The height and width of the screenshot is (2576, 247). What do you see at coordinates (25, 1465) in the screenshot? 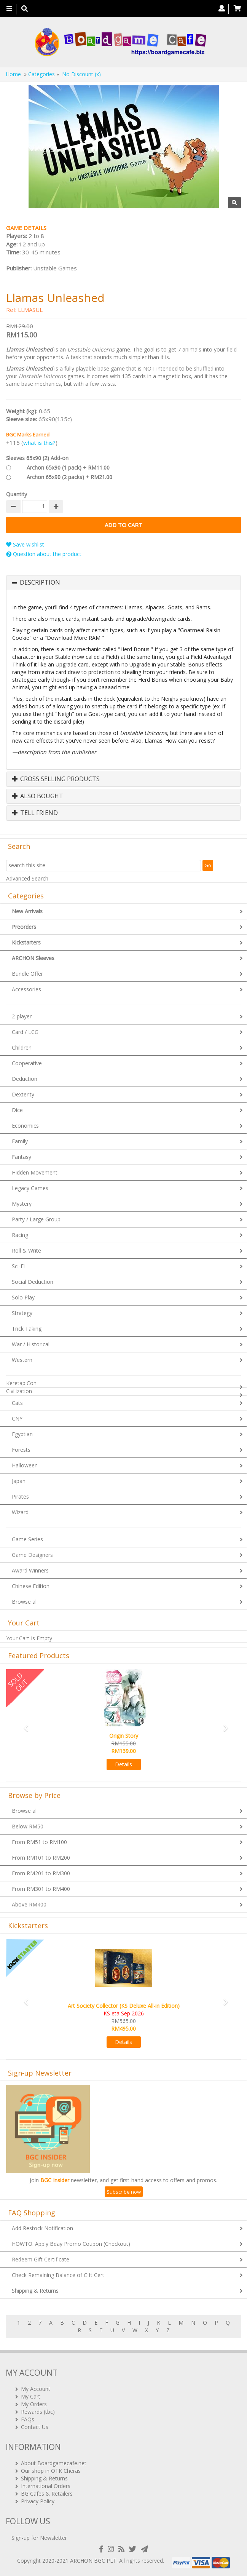
I see `Halloween` at bounding box center [25, 1465].